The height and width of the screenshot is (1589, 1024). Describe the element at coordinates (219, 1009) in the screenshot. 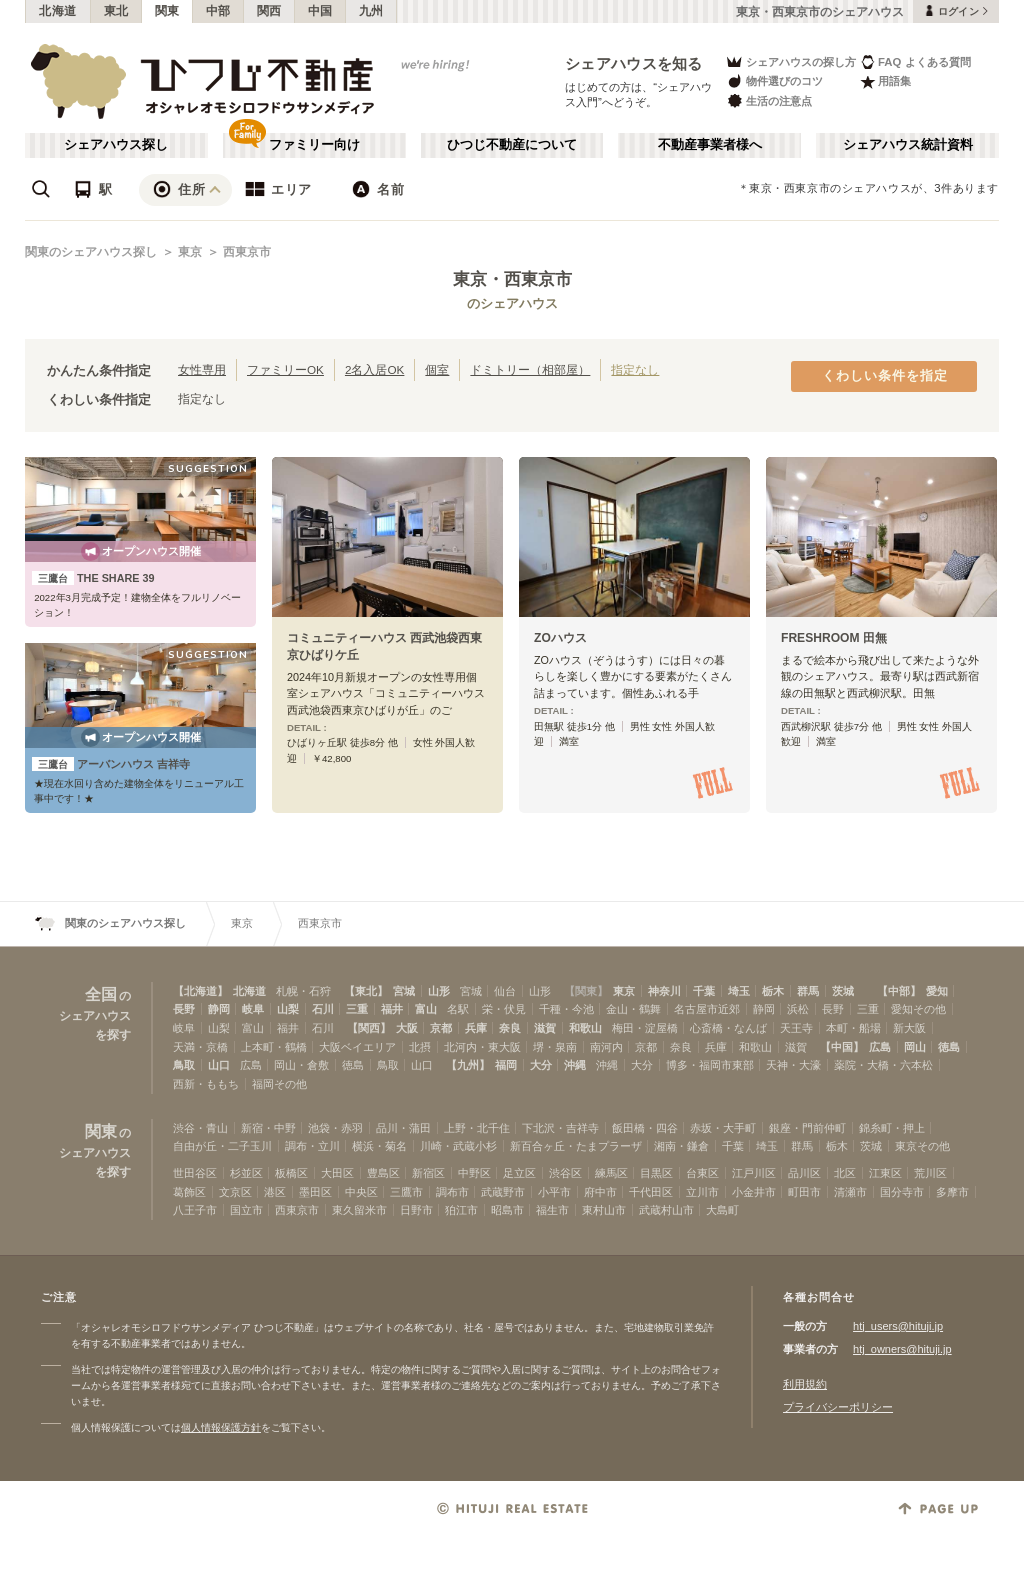

I see `静岡` at that location.